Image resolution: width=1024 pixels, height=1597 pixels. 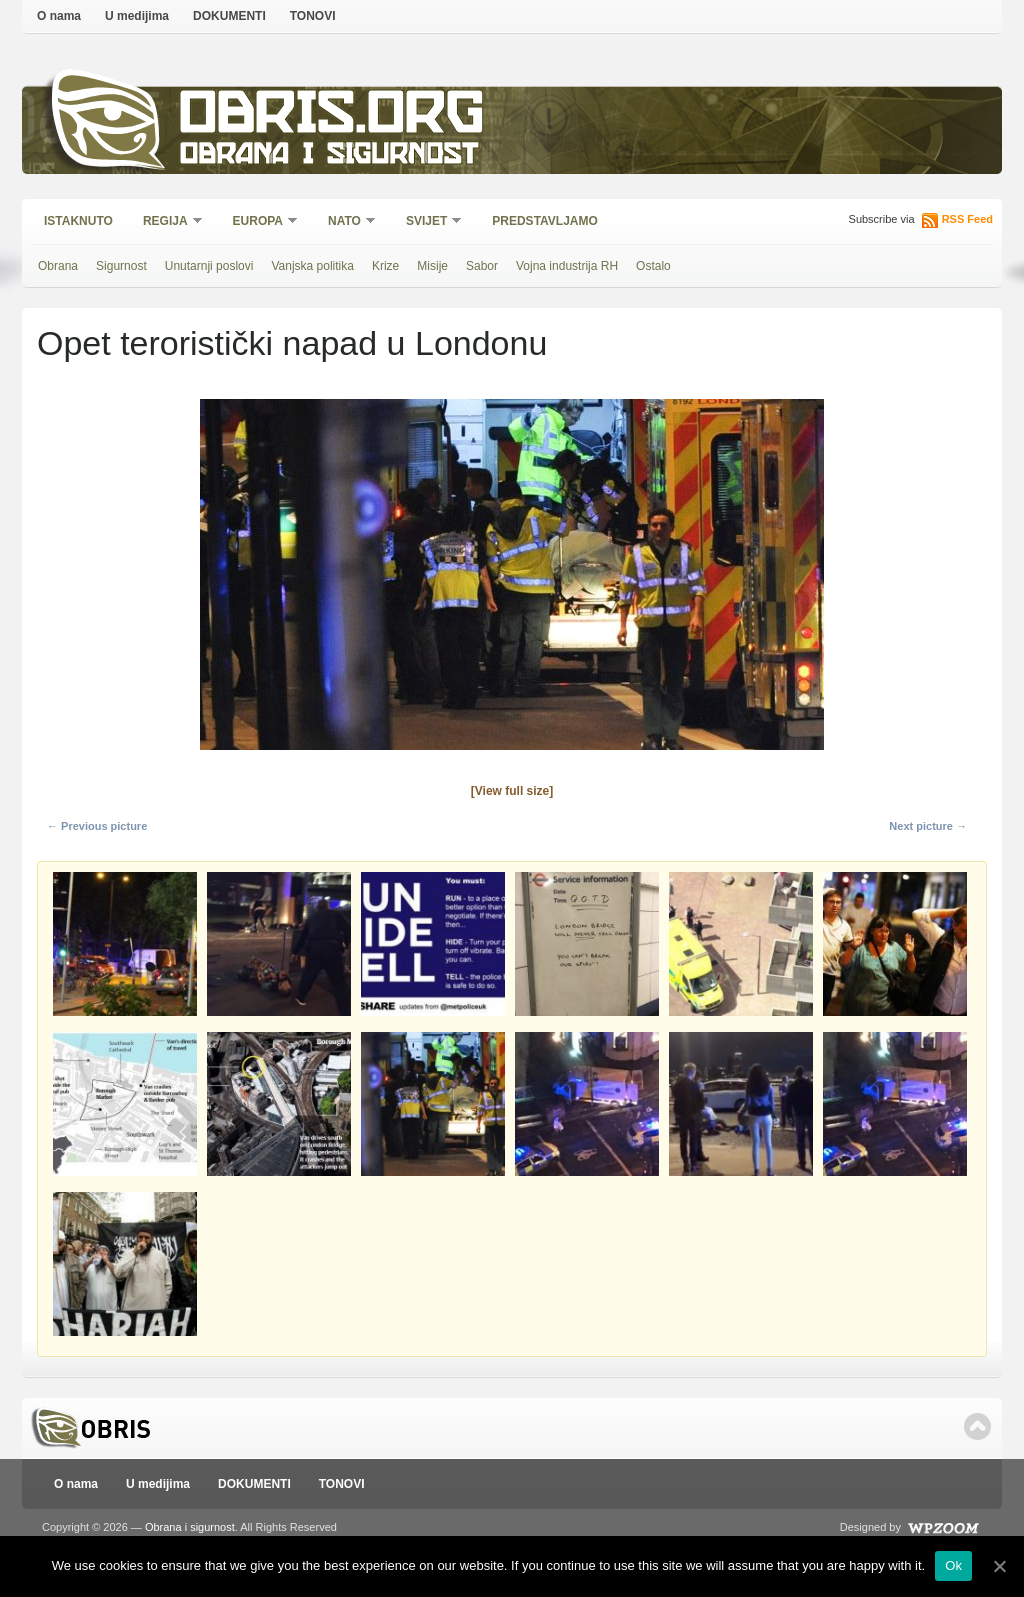 I want to click on Ostalo, so click(x=653, y=266).